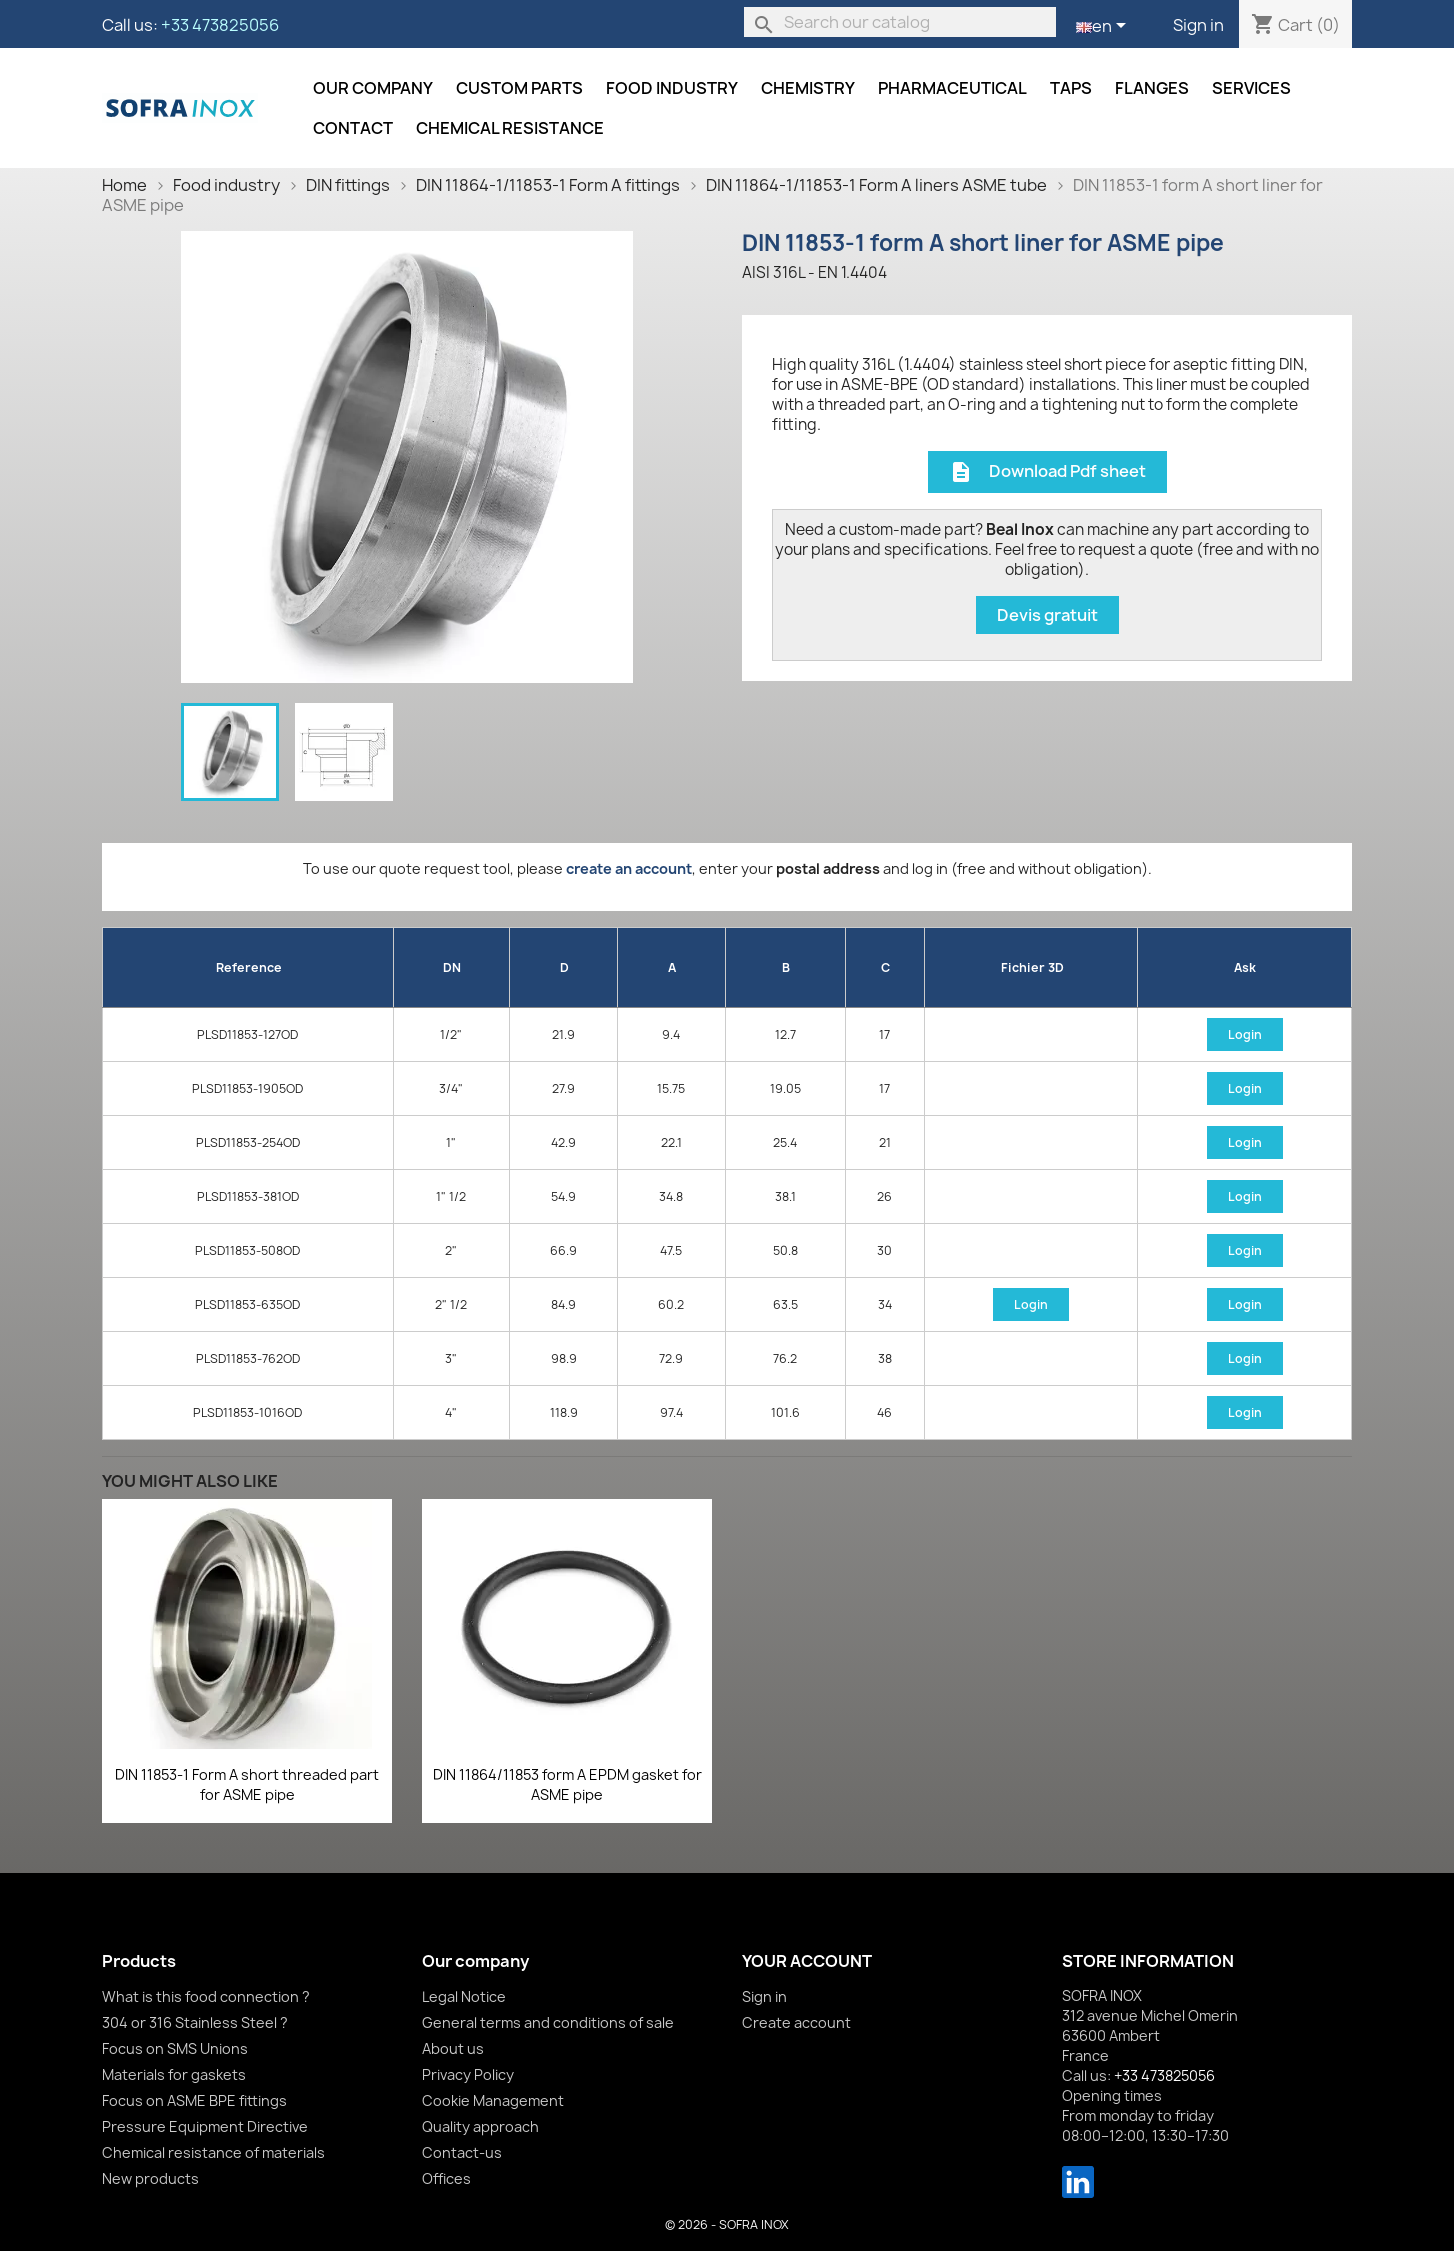  Describe the element at coordinates (464, 1996) in the screenshot. I see `Legal Notice` at that location.